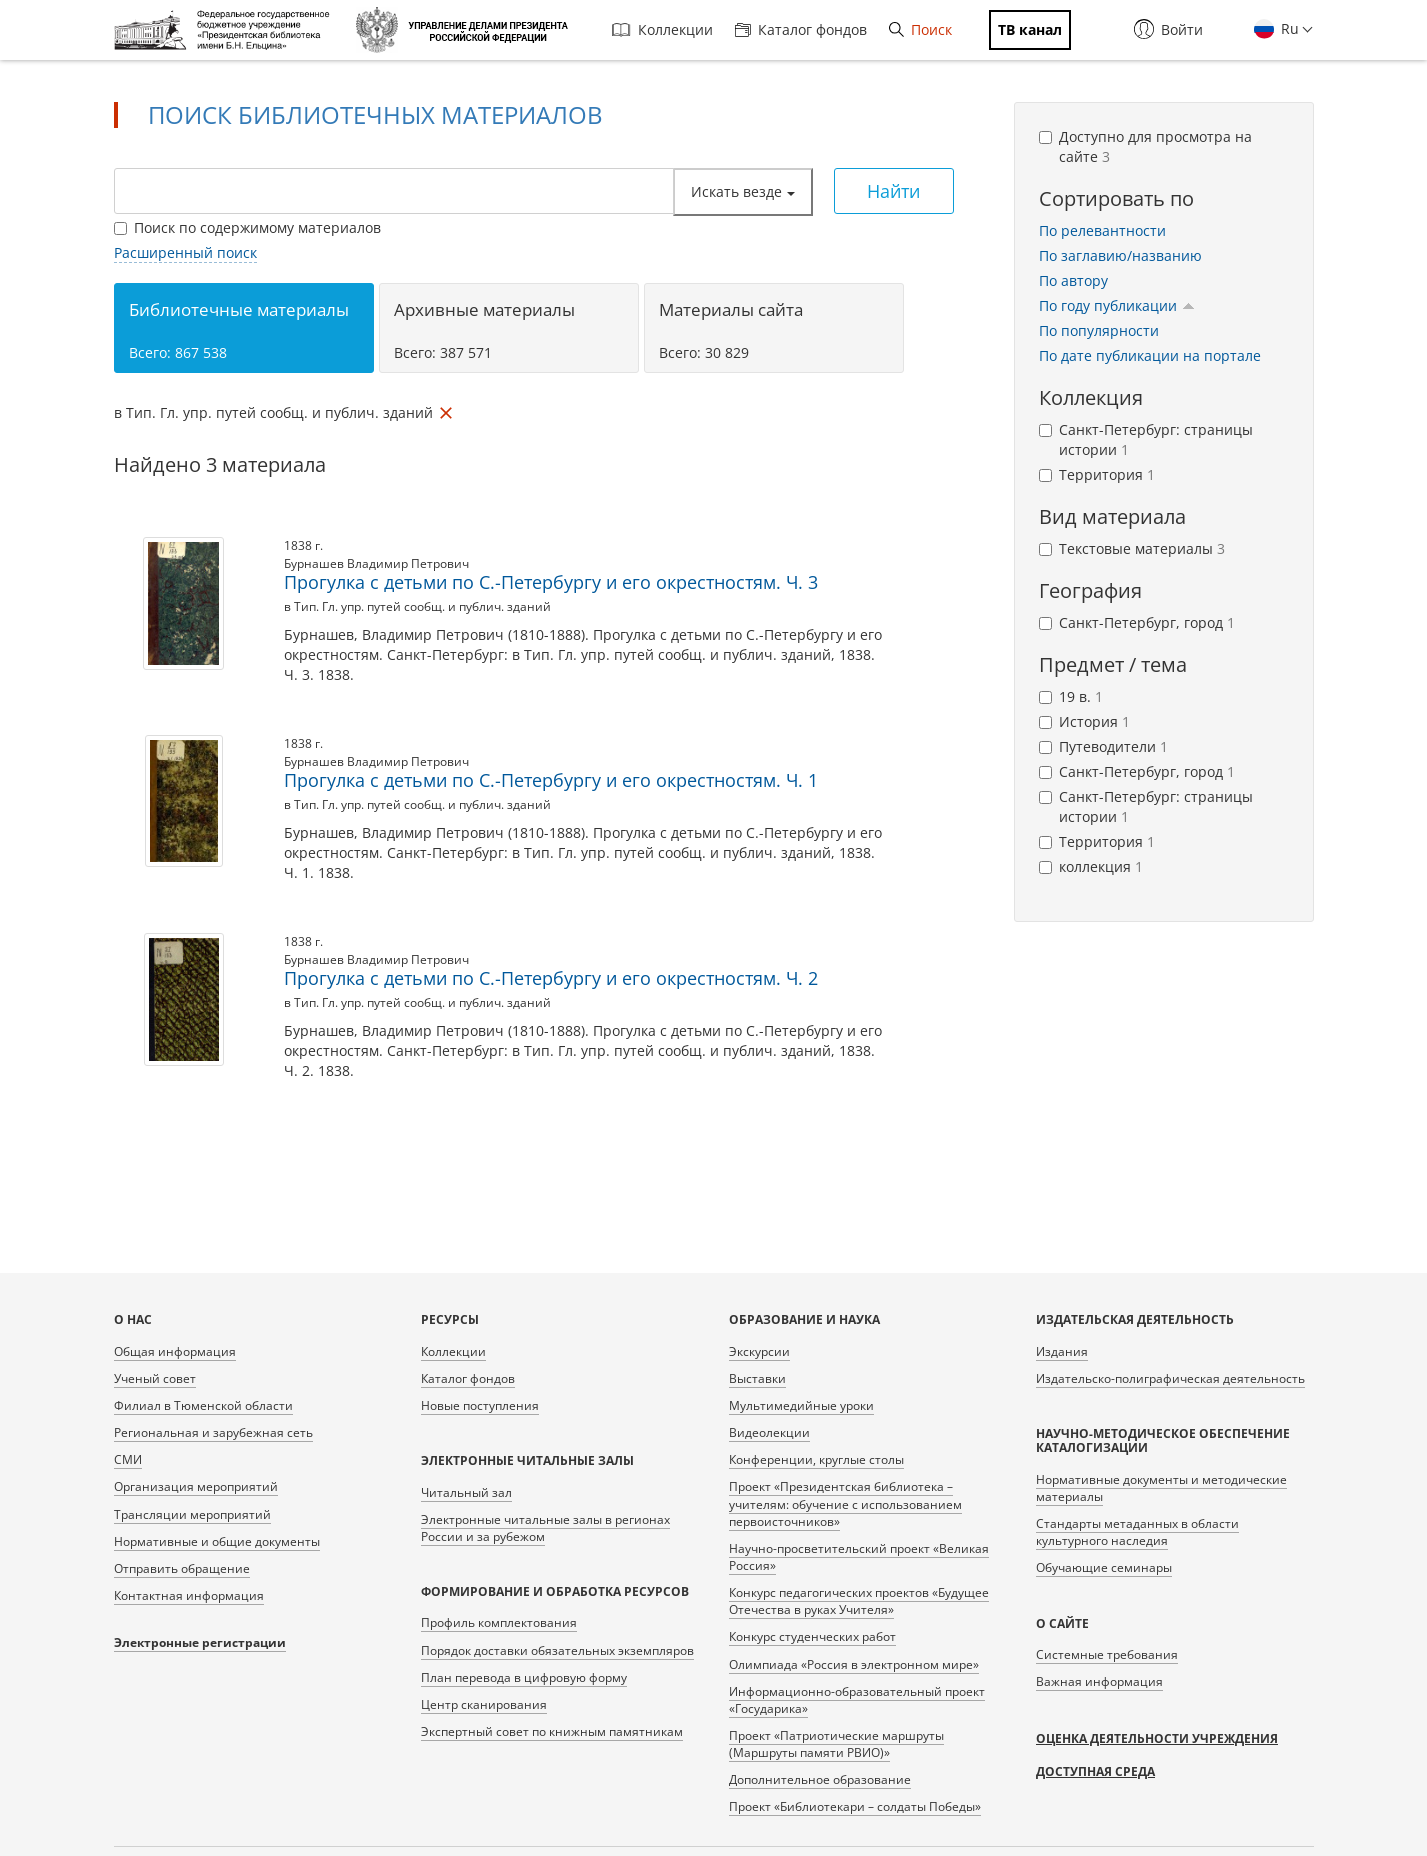 The width and height of the screenshot is (1427, 1856). Describe the element at coordinates (1097, 474) in the screenshot. I see `Территория` at that location.